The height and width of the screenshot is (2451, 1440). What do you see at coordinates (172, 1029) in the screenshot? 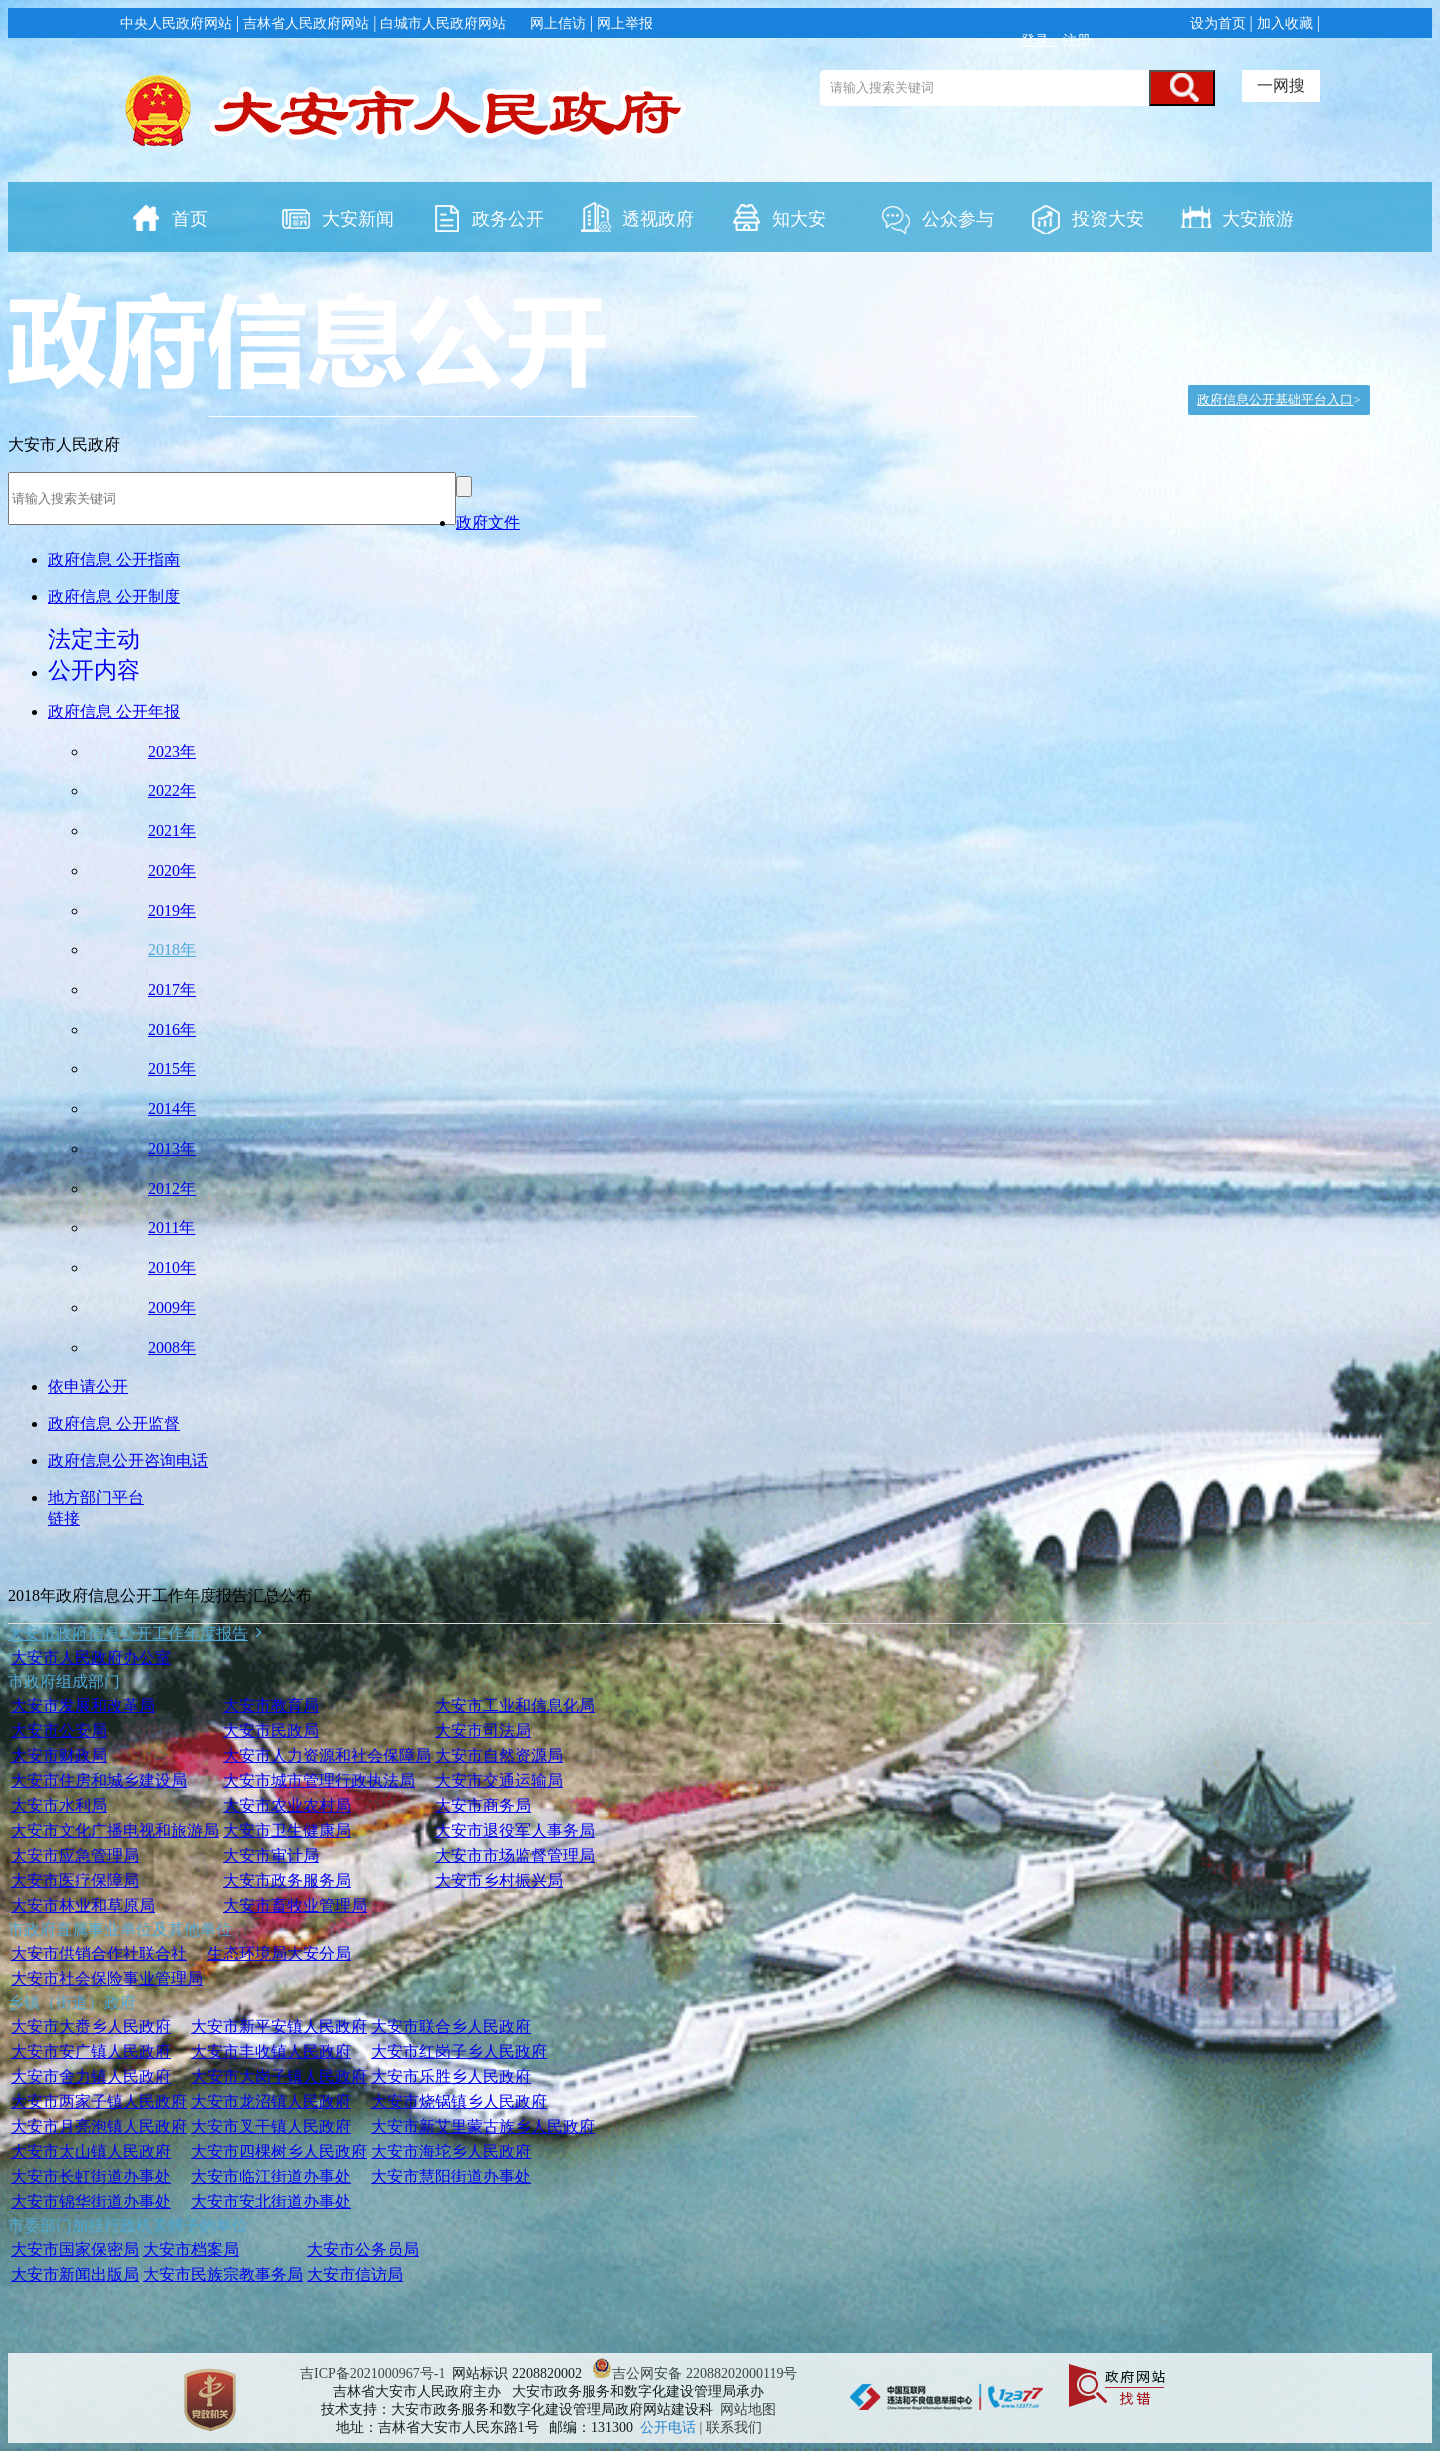
I see `2016年` at bounding box center [172, 1029].